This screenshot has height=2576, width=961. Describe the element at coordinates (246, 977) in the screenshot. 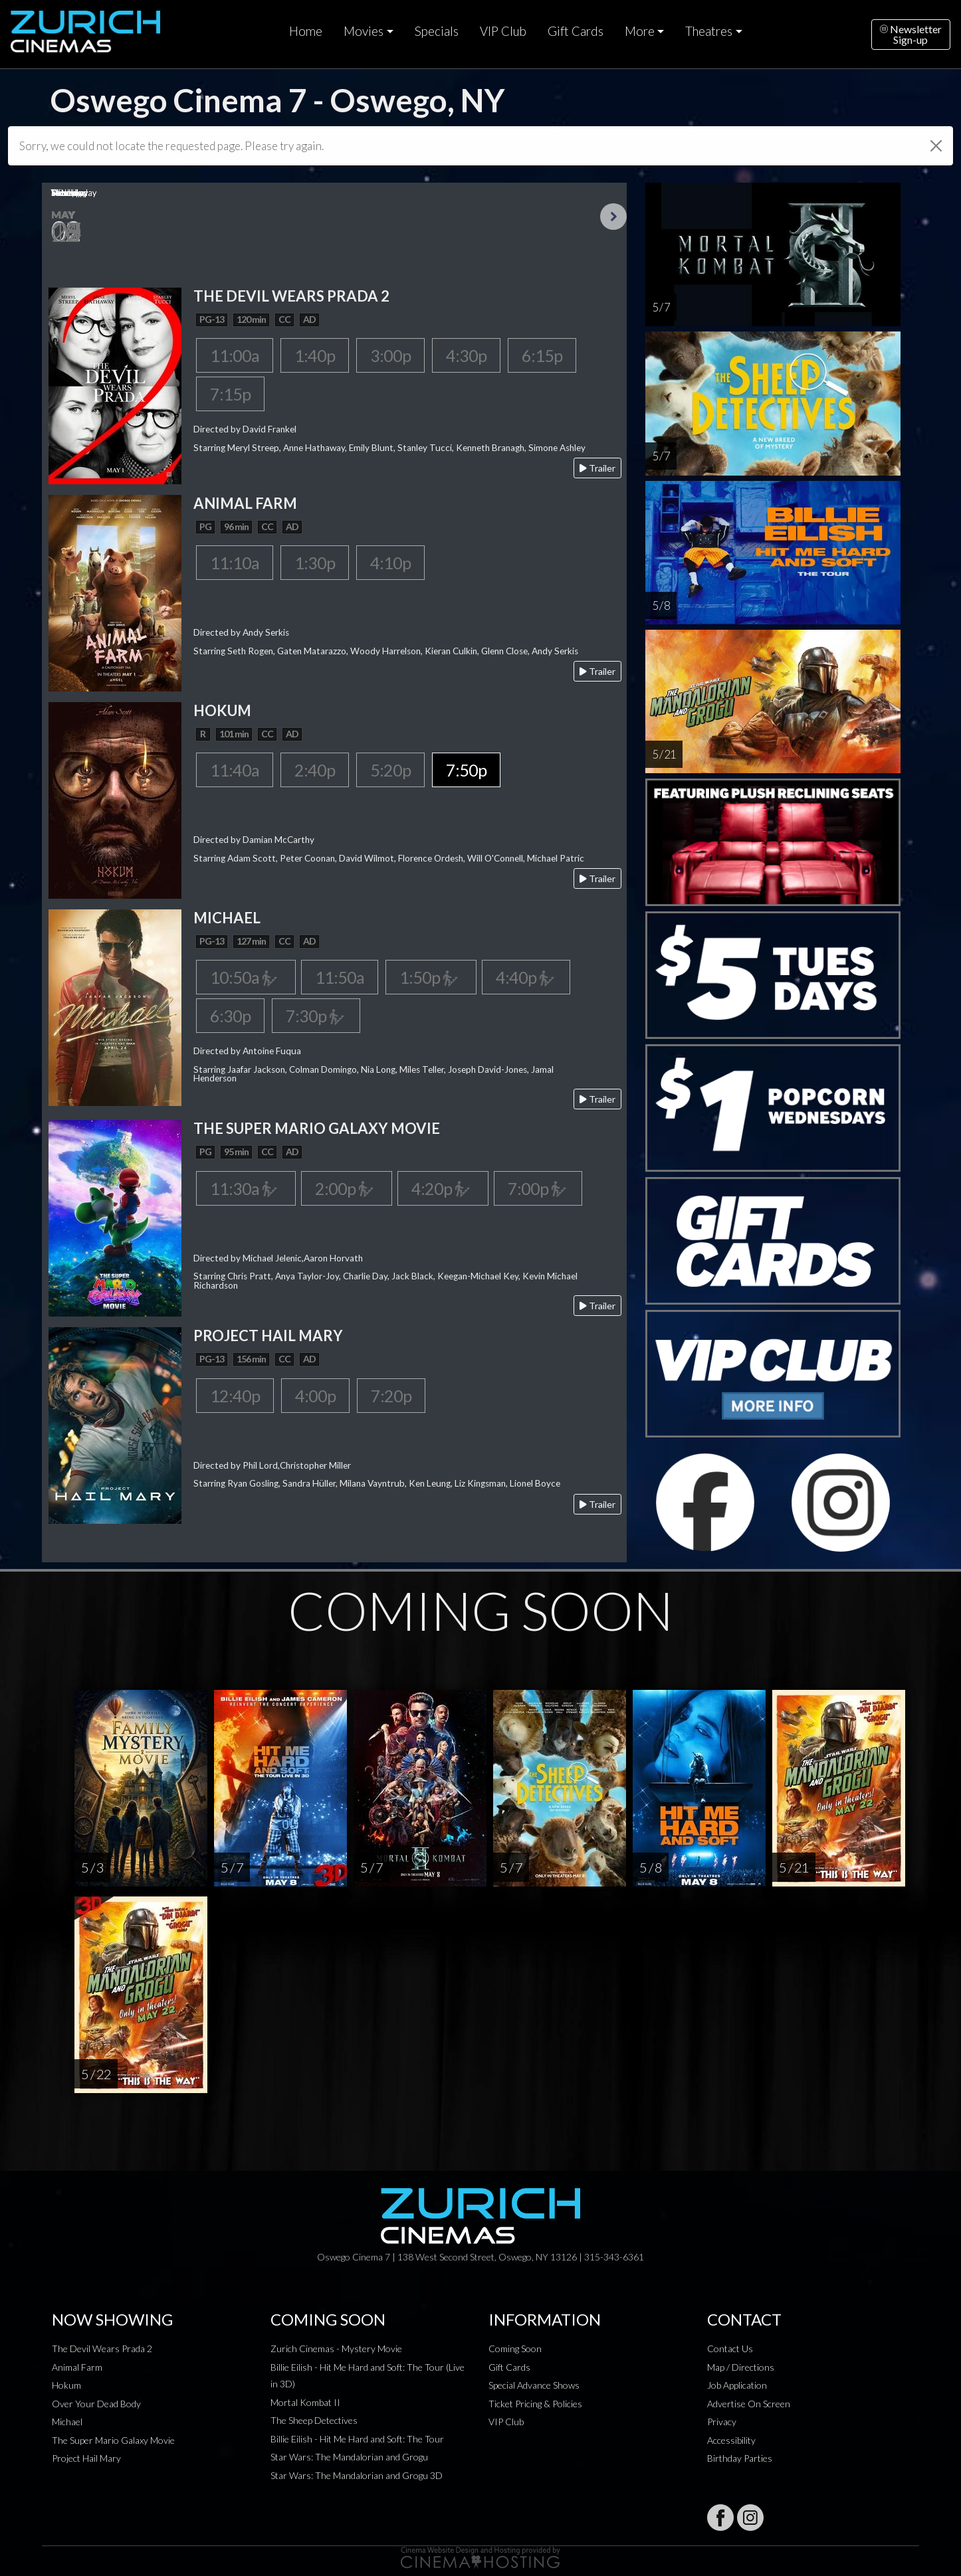

I see `10:50a` at that location.